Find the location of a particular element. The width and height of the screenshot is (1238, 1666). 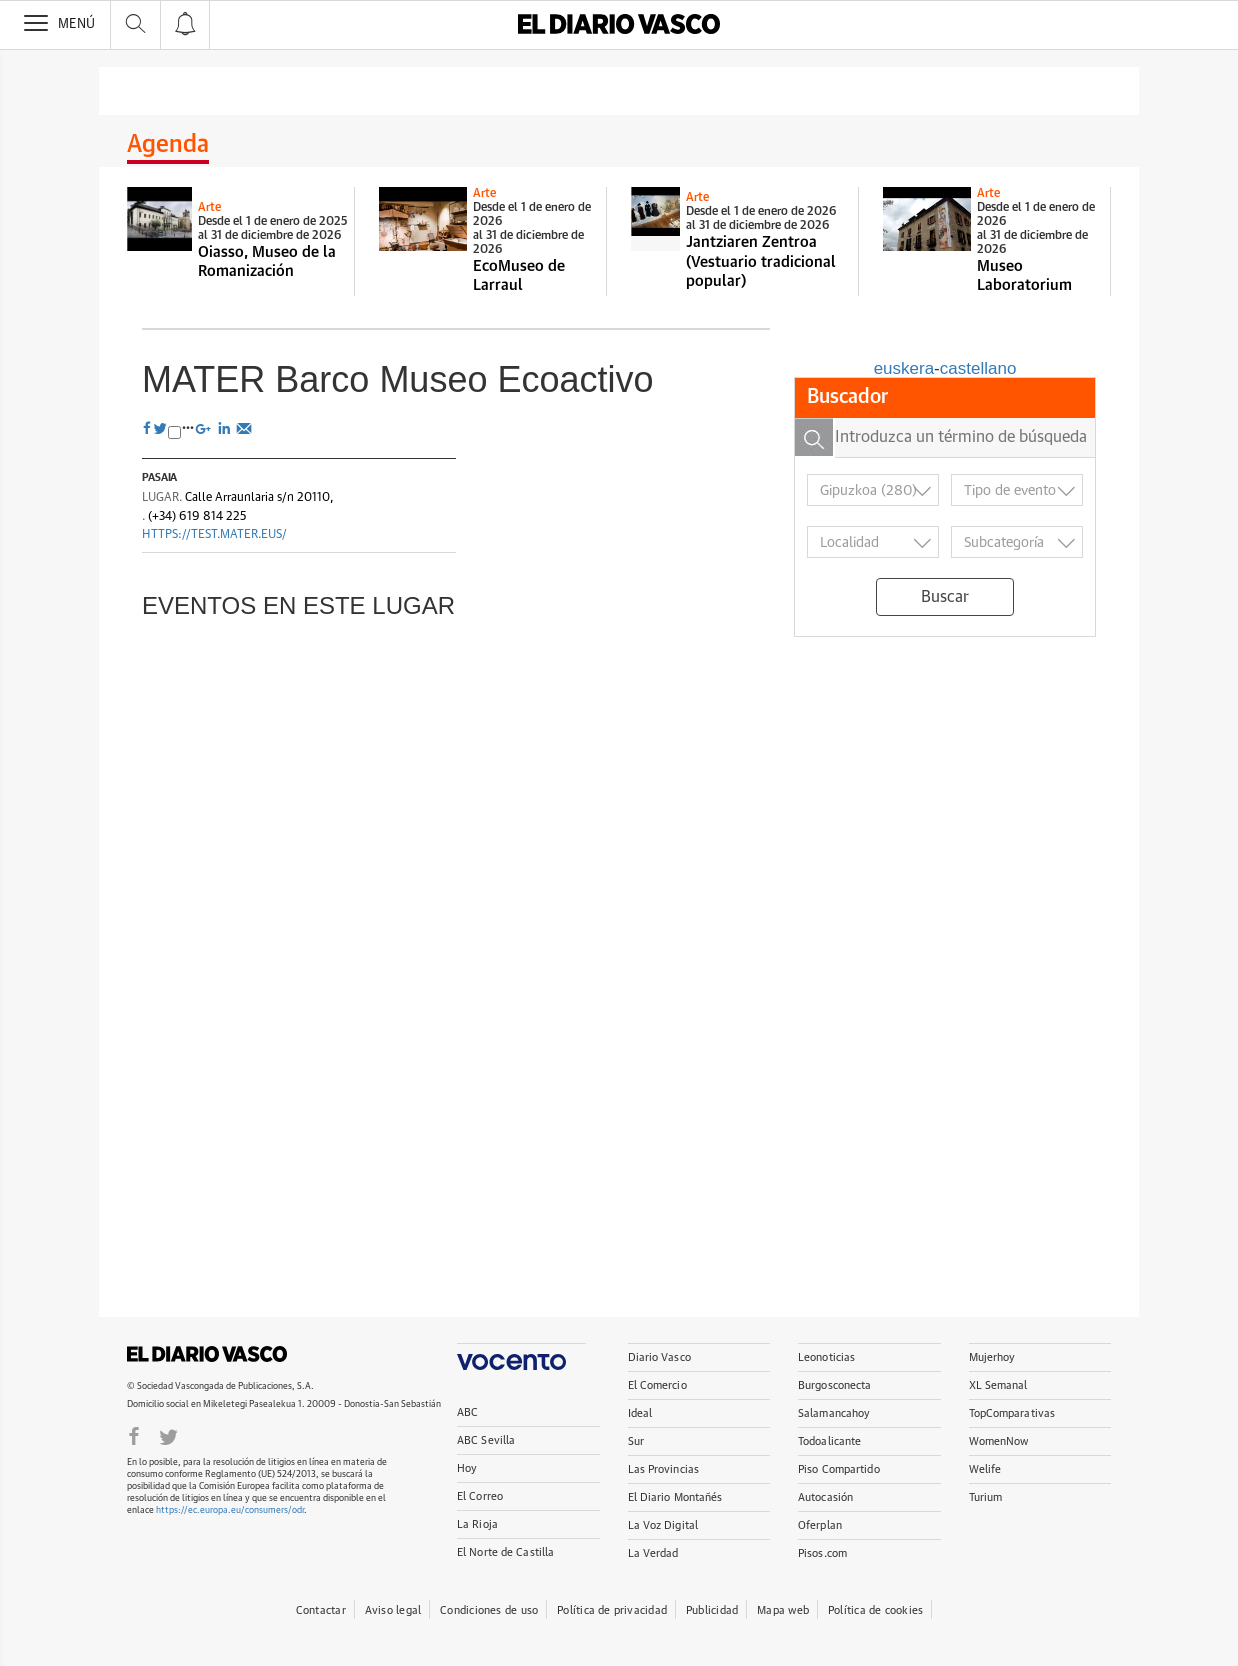

castellano is located at coordinates (978, 368).